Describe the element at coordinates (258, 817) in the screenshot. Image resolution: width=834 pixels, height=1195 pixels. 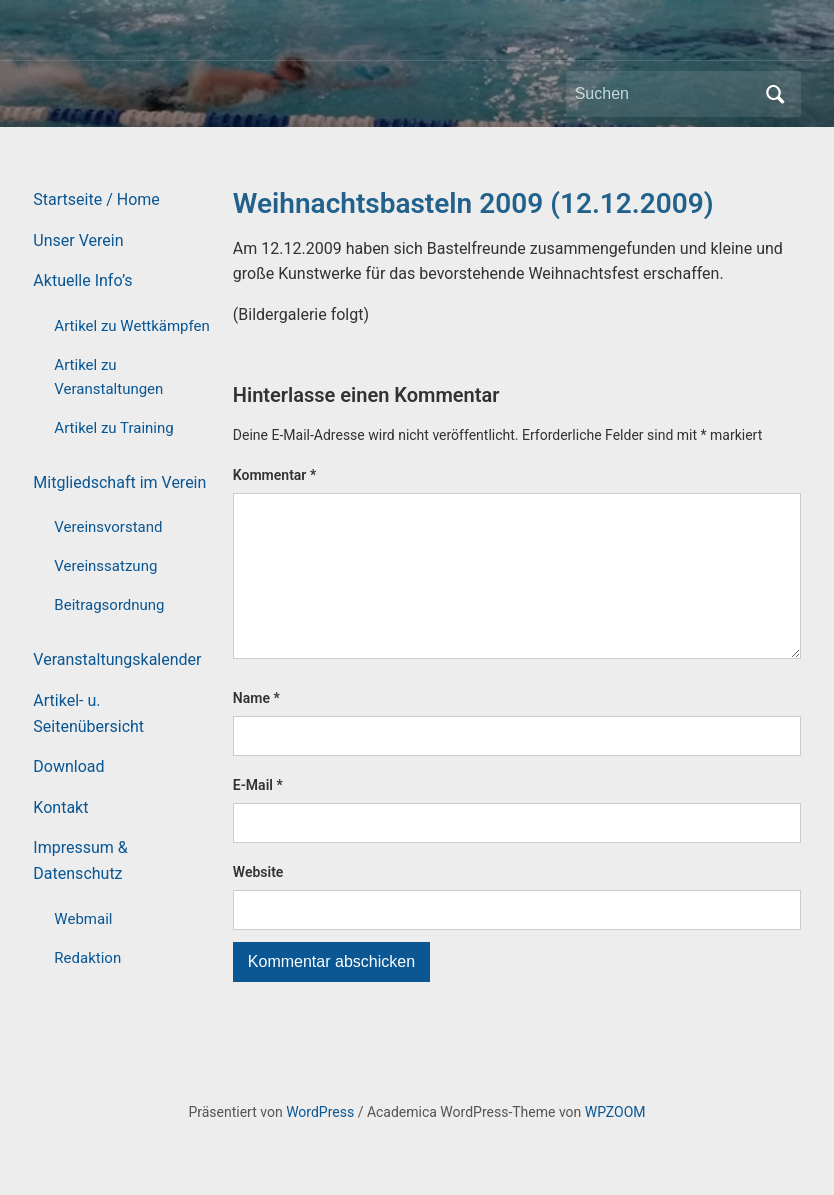
I see `E-Mail` at that location.